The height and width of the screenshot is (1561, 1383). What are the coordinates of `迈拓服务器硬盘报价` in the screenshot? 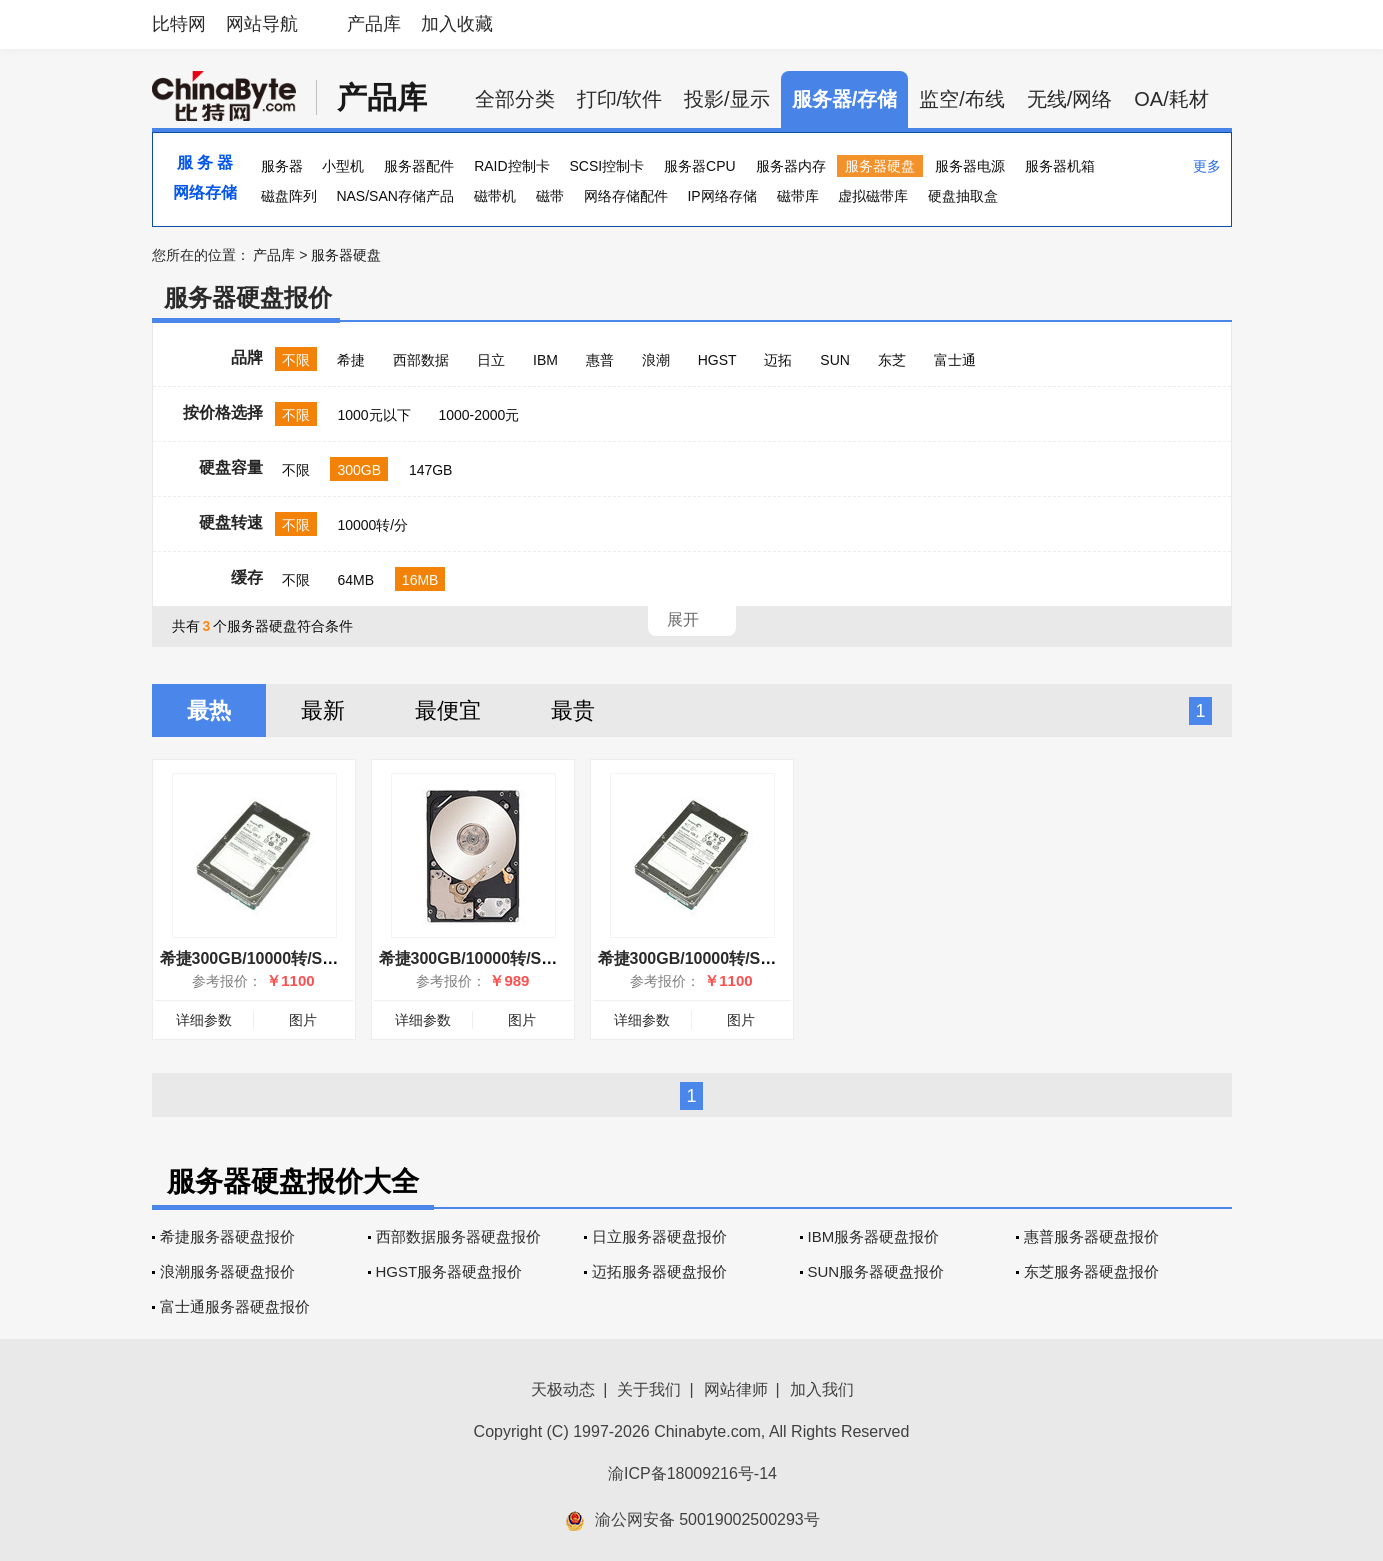 It's located at (659, 1271).